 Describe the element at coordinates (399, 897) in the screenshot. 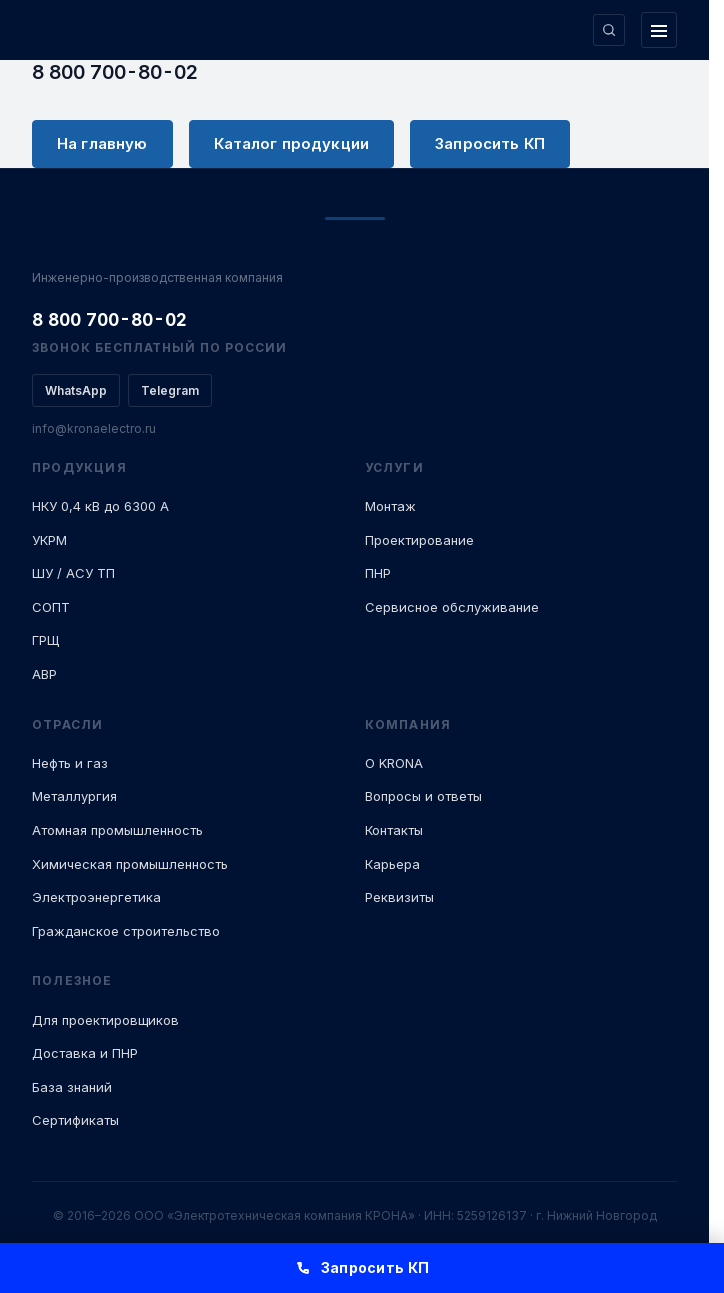

I see `Реквизиты` at that location.